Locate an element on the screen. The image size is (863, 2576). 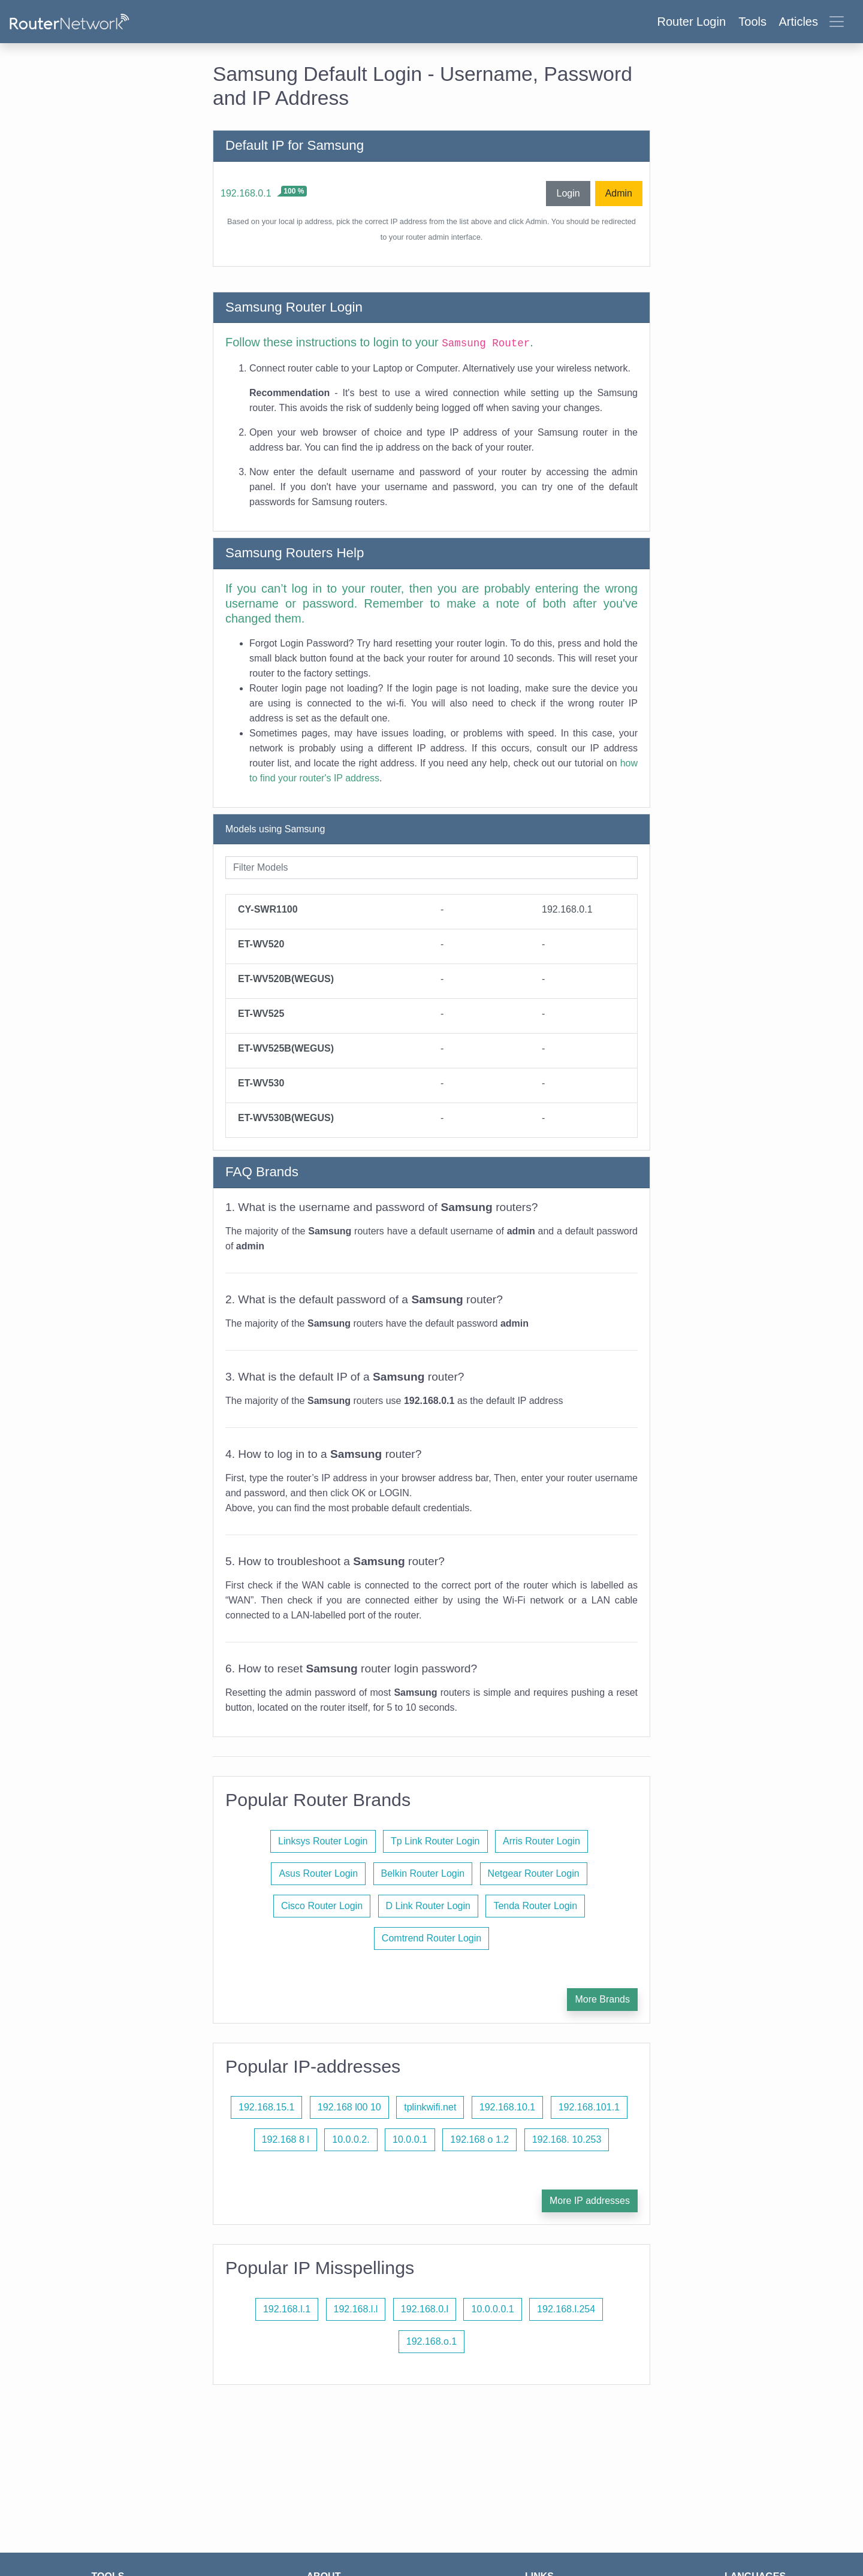
D Link Router Login is located at coordinates (428, 1906).